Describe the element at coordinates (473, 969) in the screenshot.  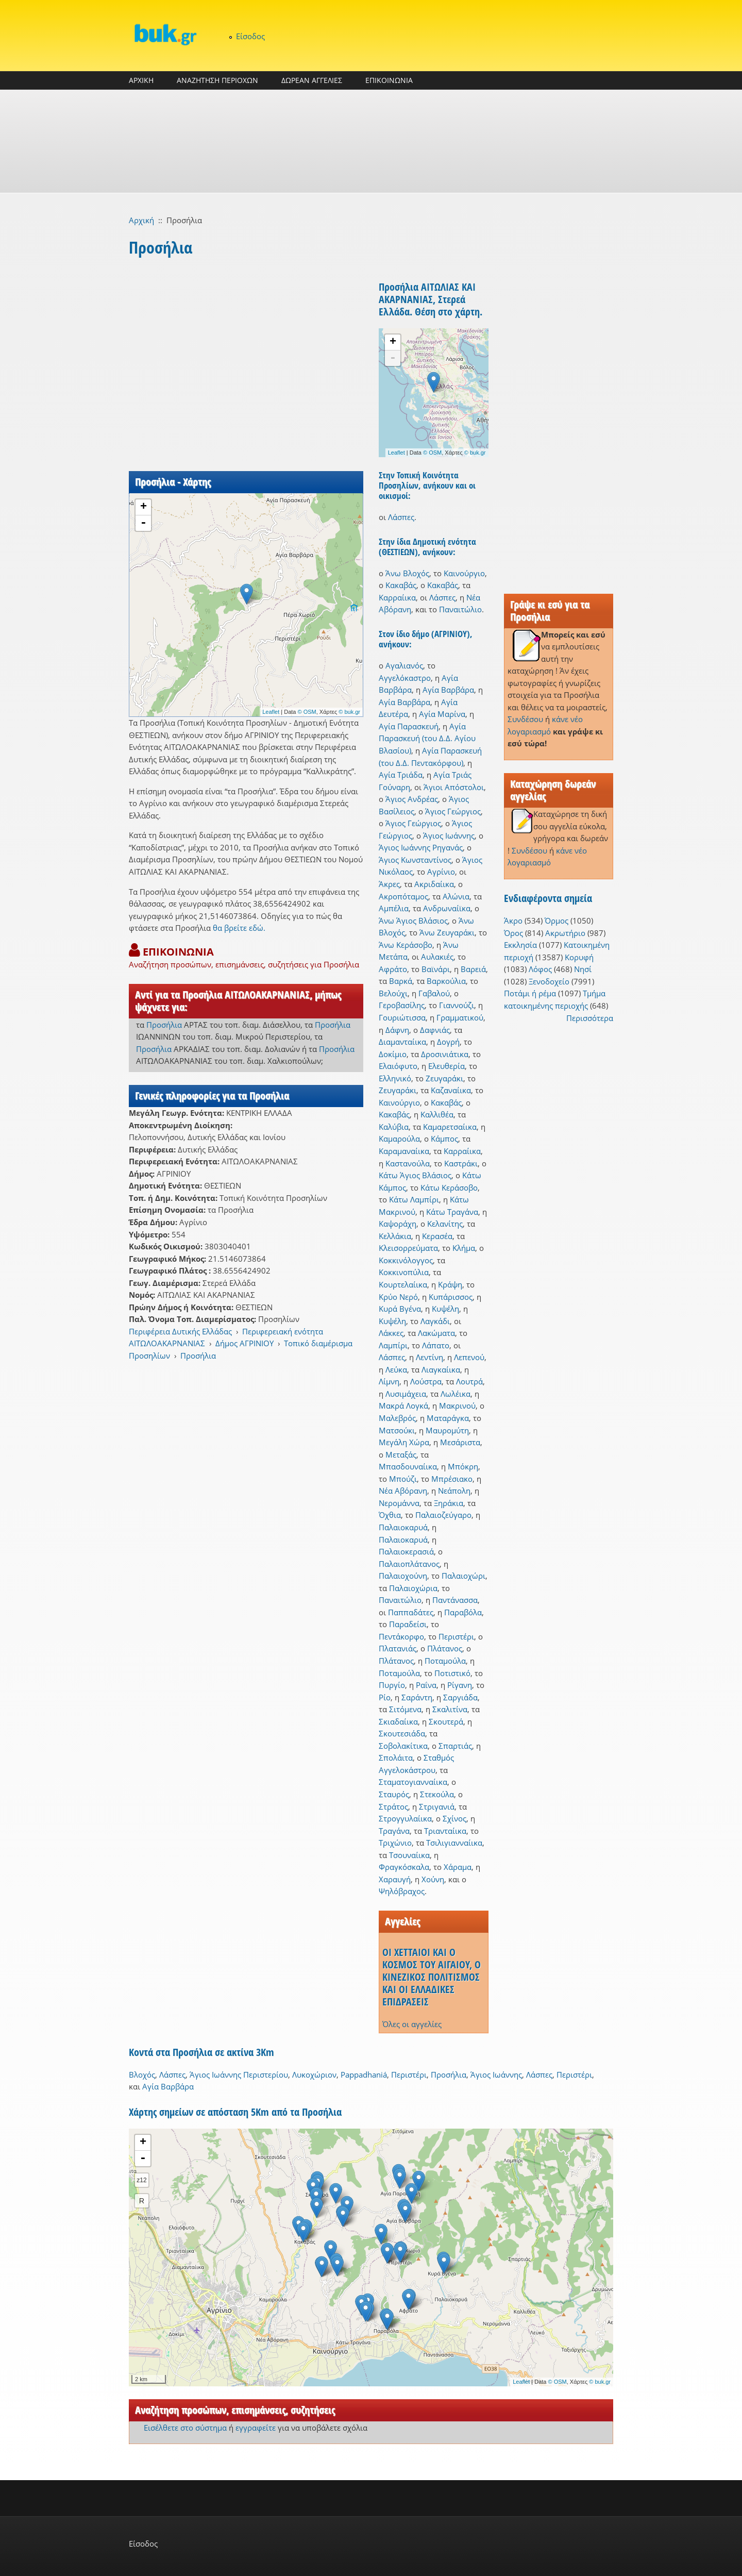
I see `Βαρειά` at that location.